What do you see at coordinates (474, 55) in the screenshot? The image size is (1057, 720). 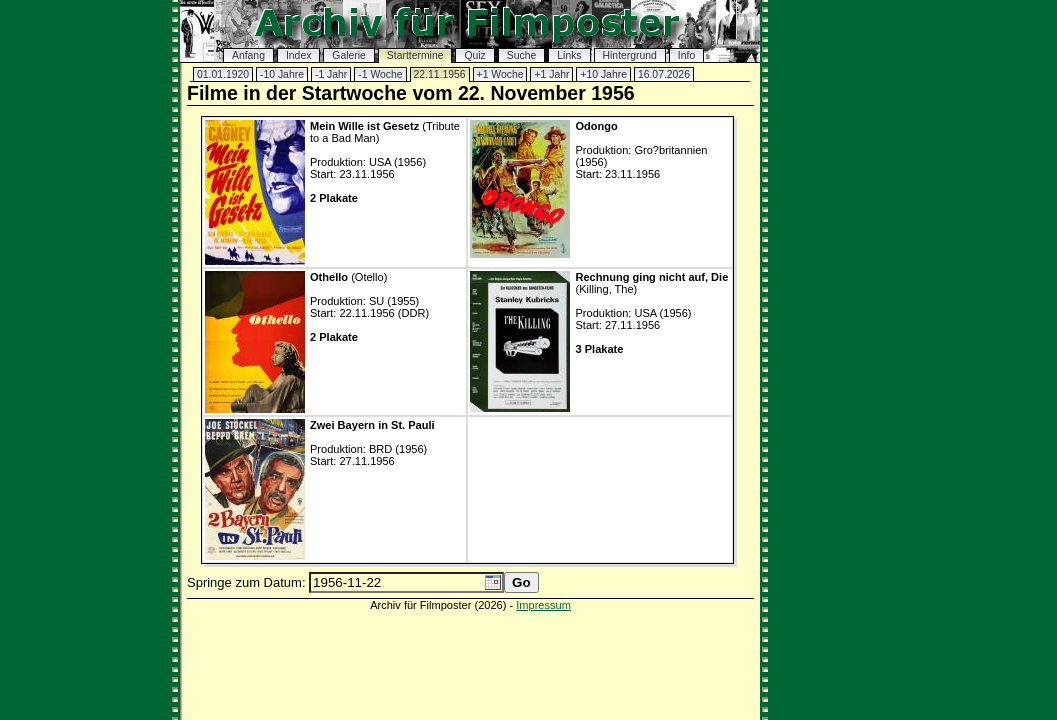 I see `Quiz` at bounding box center [474, 55].